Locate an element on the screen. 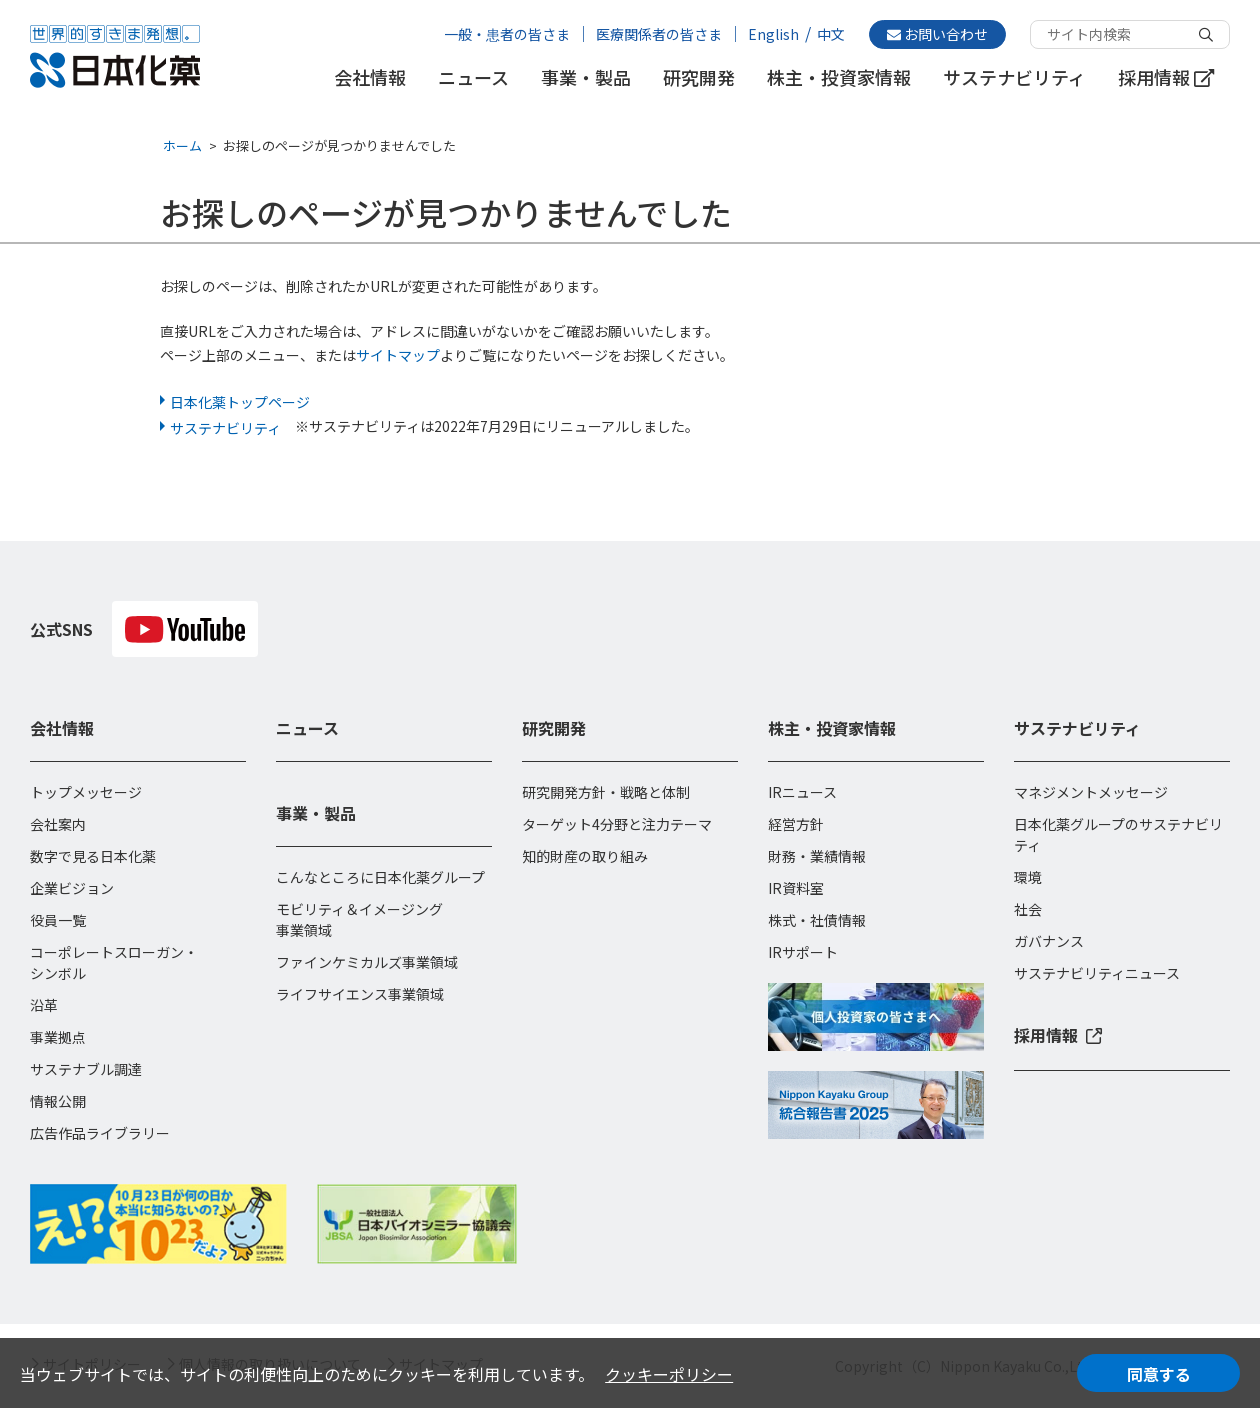  English is located at coordinates (773, 34).